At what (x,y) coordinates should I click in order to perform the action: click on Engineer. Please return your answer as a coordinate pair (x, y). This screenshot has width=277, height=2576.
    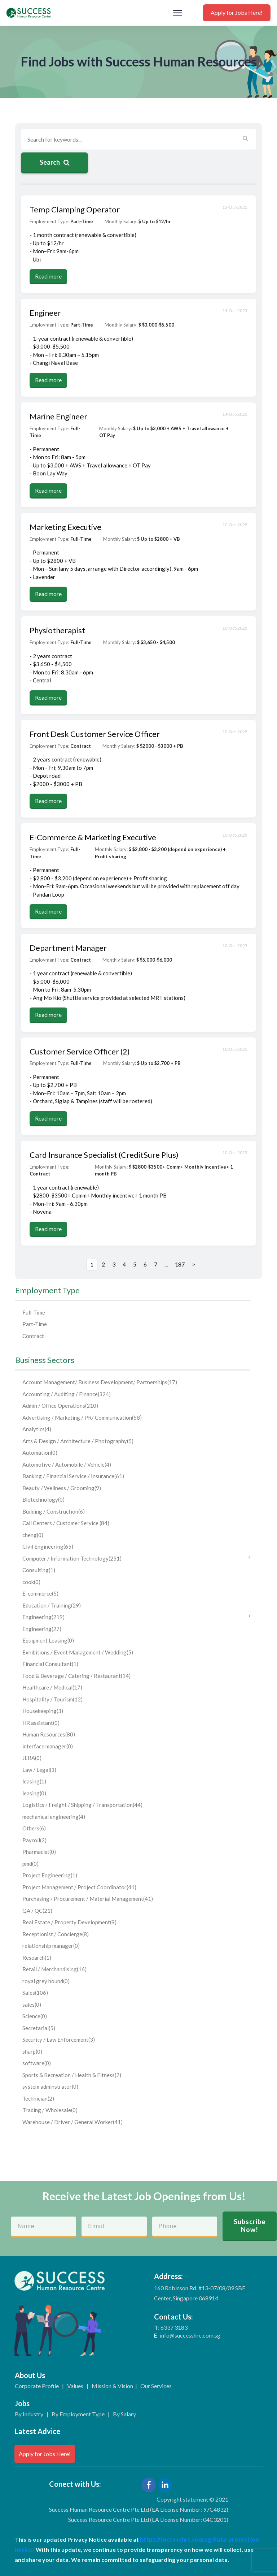
    Looking at the image, I should click on (45, 313).